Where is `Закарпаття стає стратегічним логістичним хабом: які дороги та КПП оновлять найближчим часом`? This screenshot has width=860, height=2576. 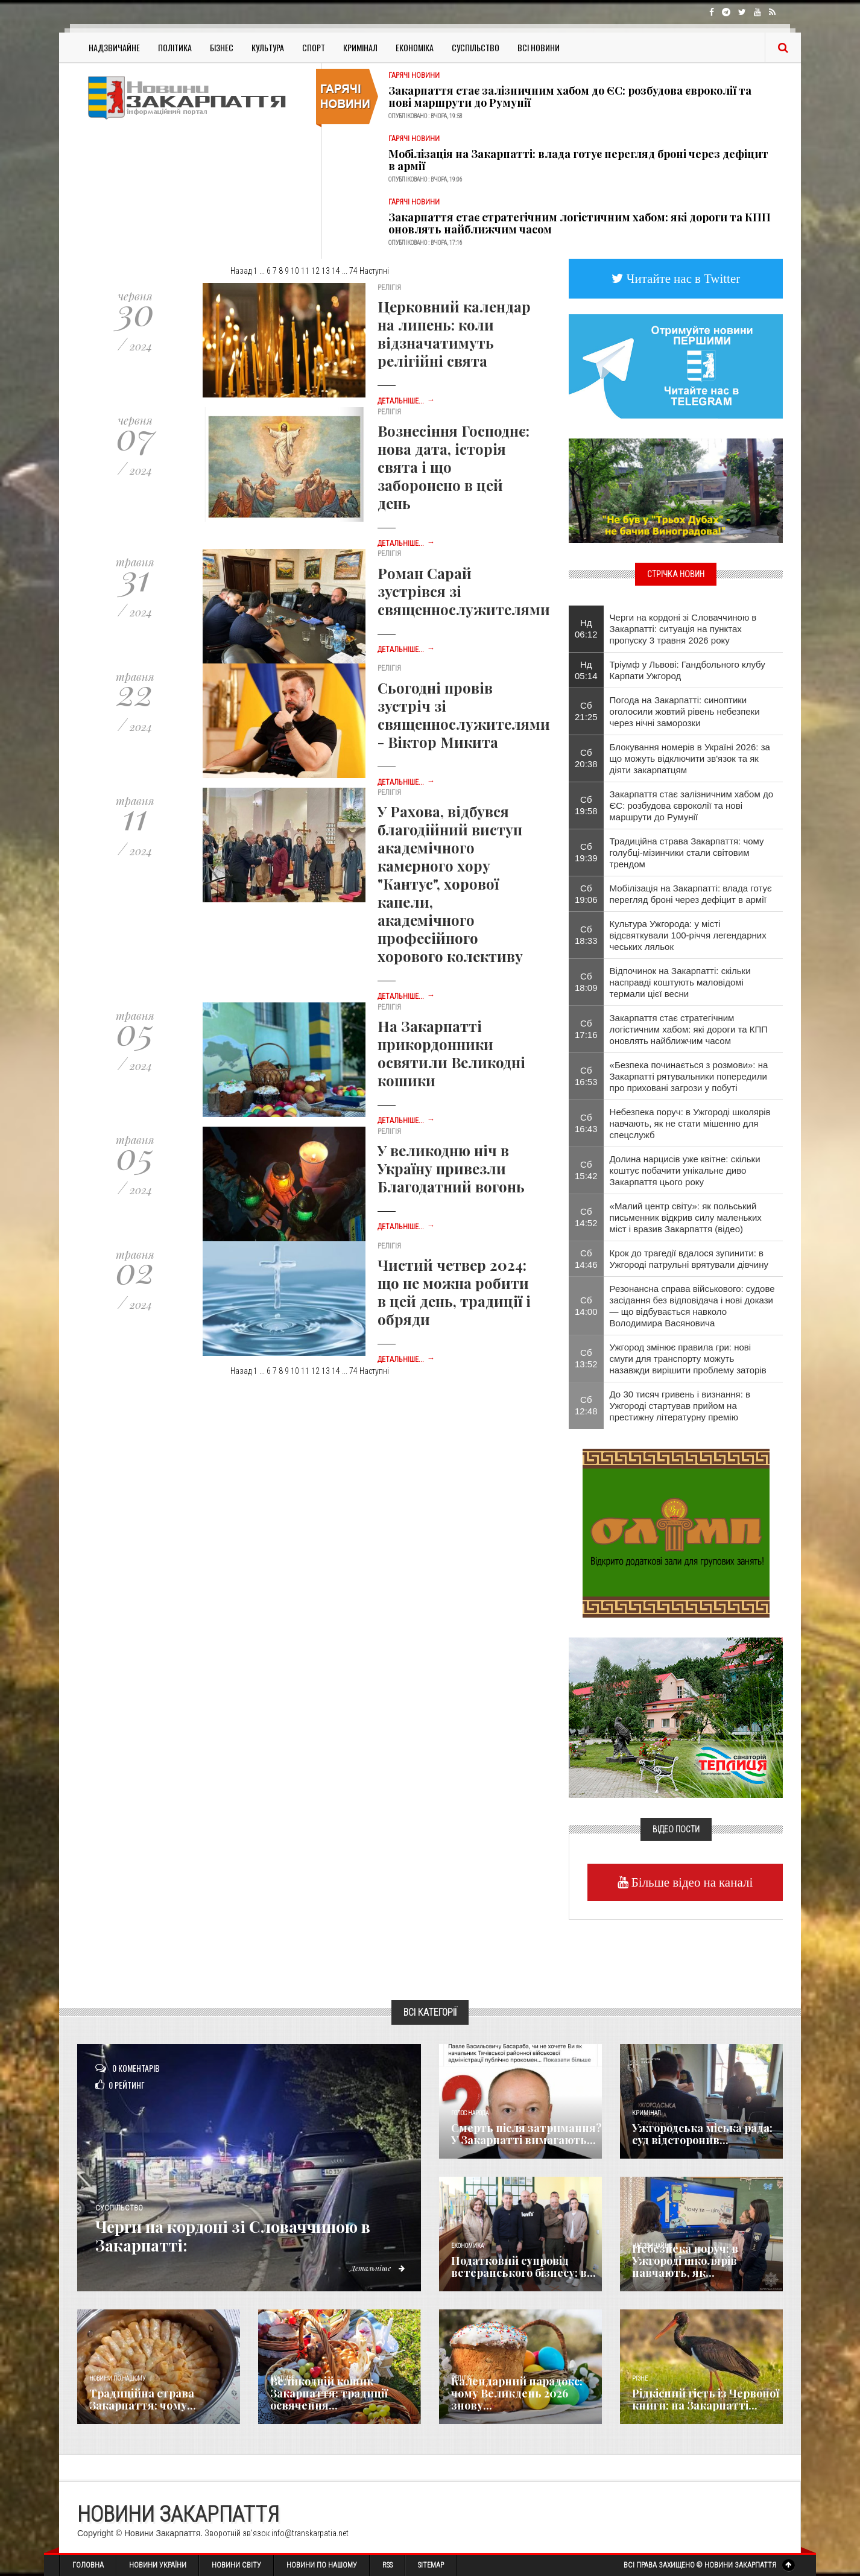
Закарпаття стає стратегічним логістичним хабом: які дороги та КПП оновлять найближчим часом is located at coordinates (579, 223).